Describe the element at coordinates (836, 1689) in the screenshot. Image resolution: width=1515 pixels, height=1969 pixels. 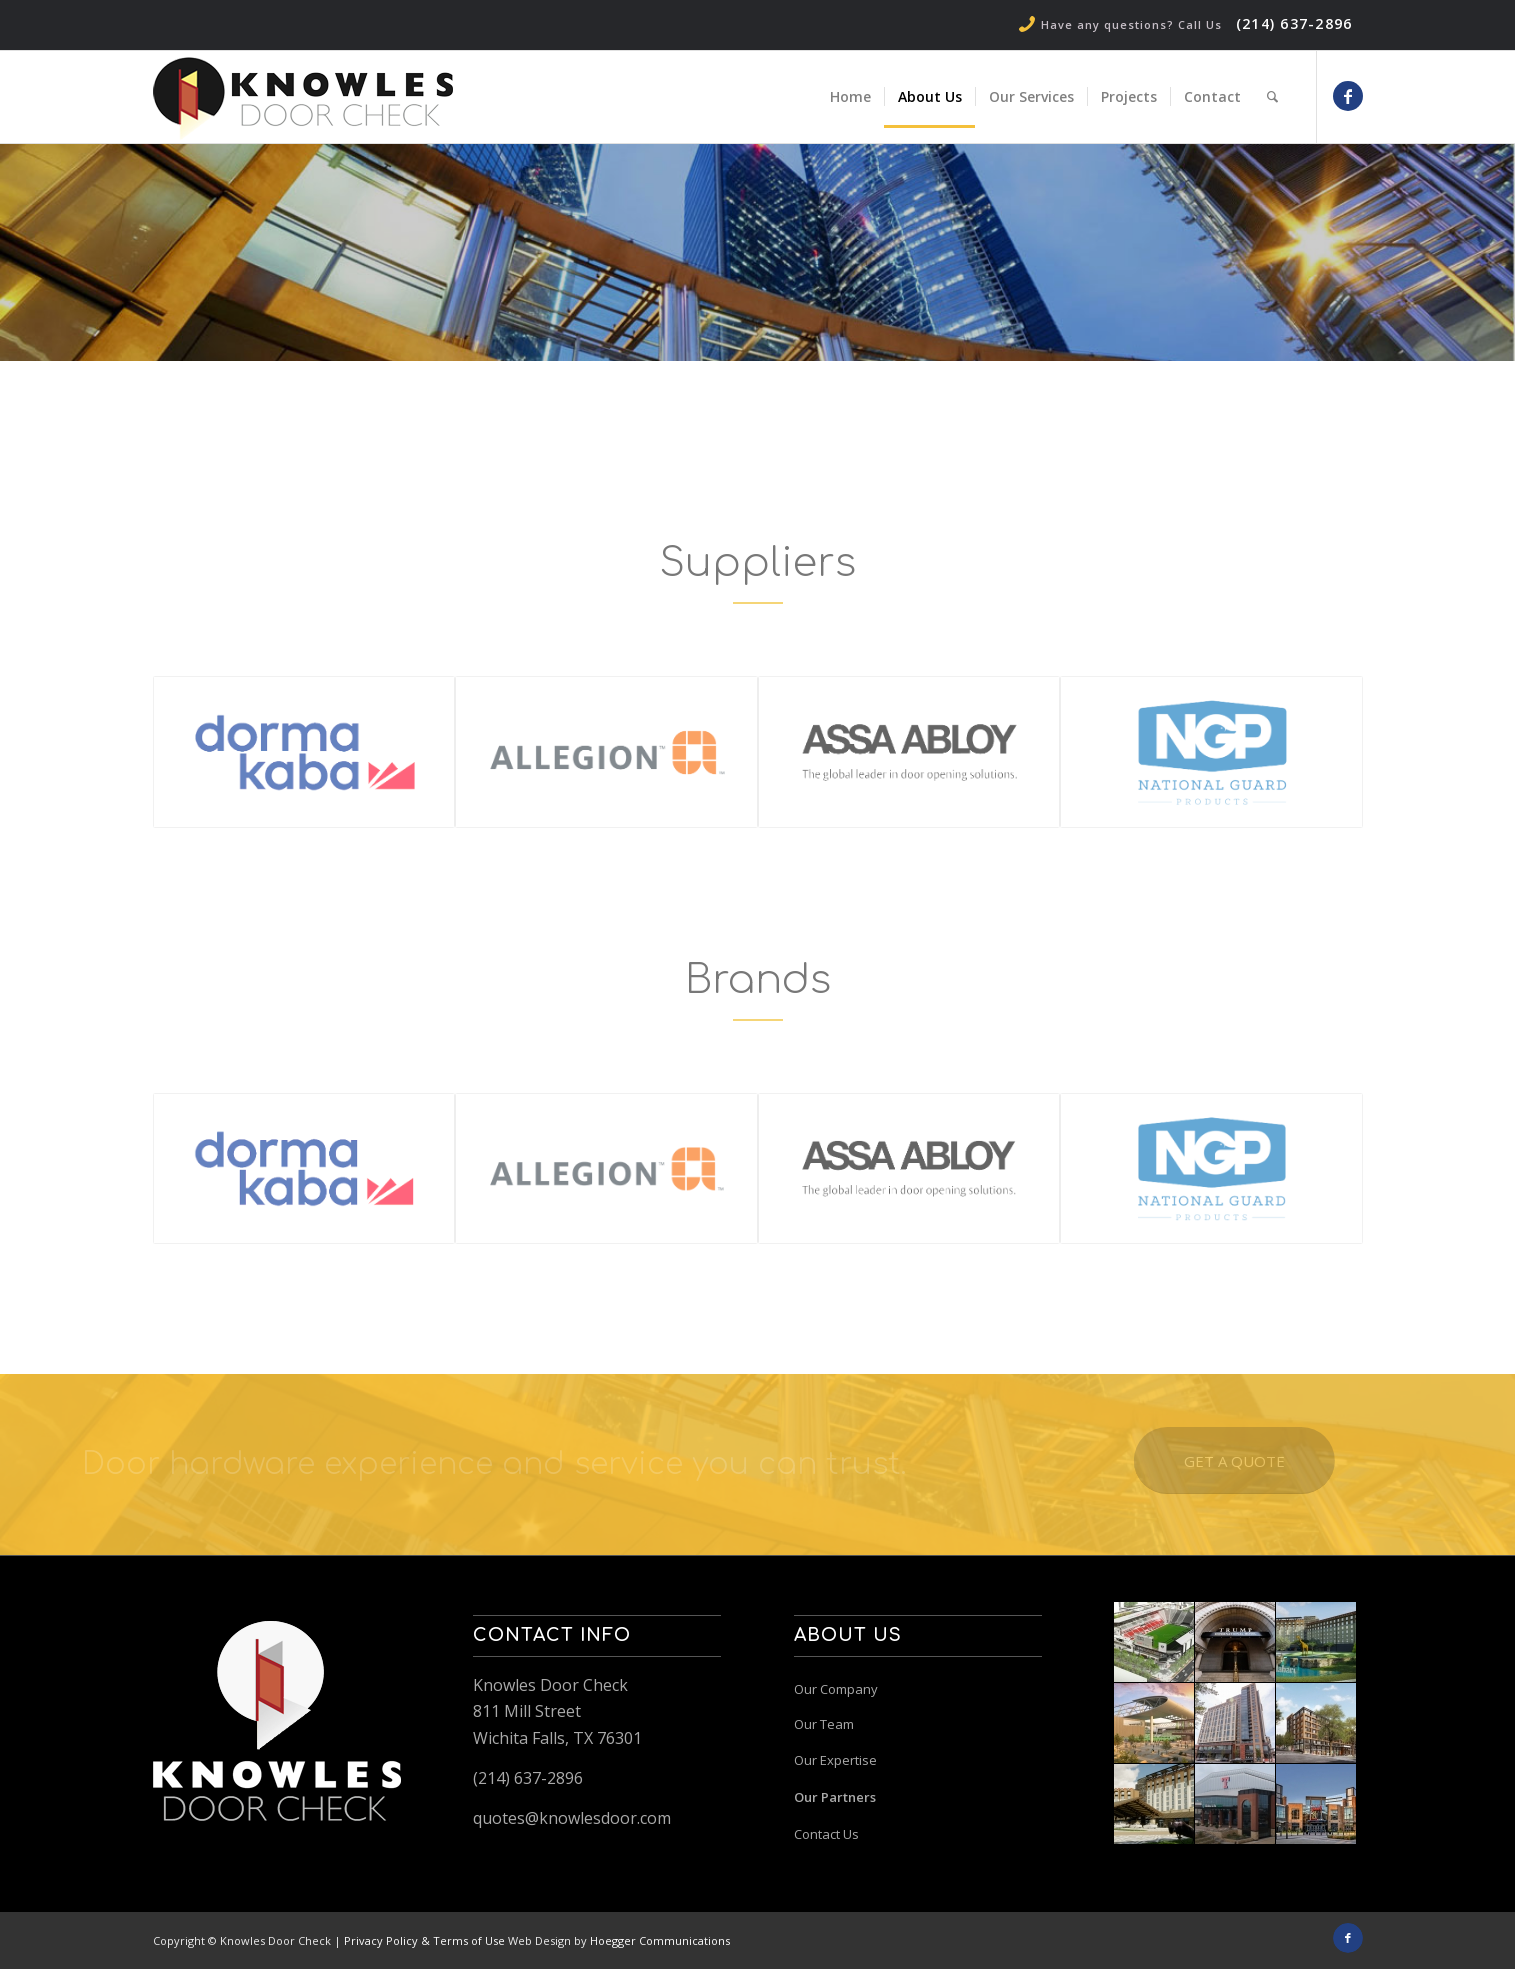
I see `Our Company` at that location.